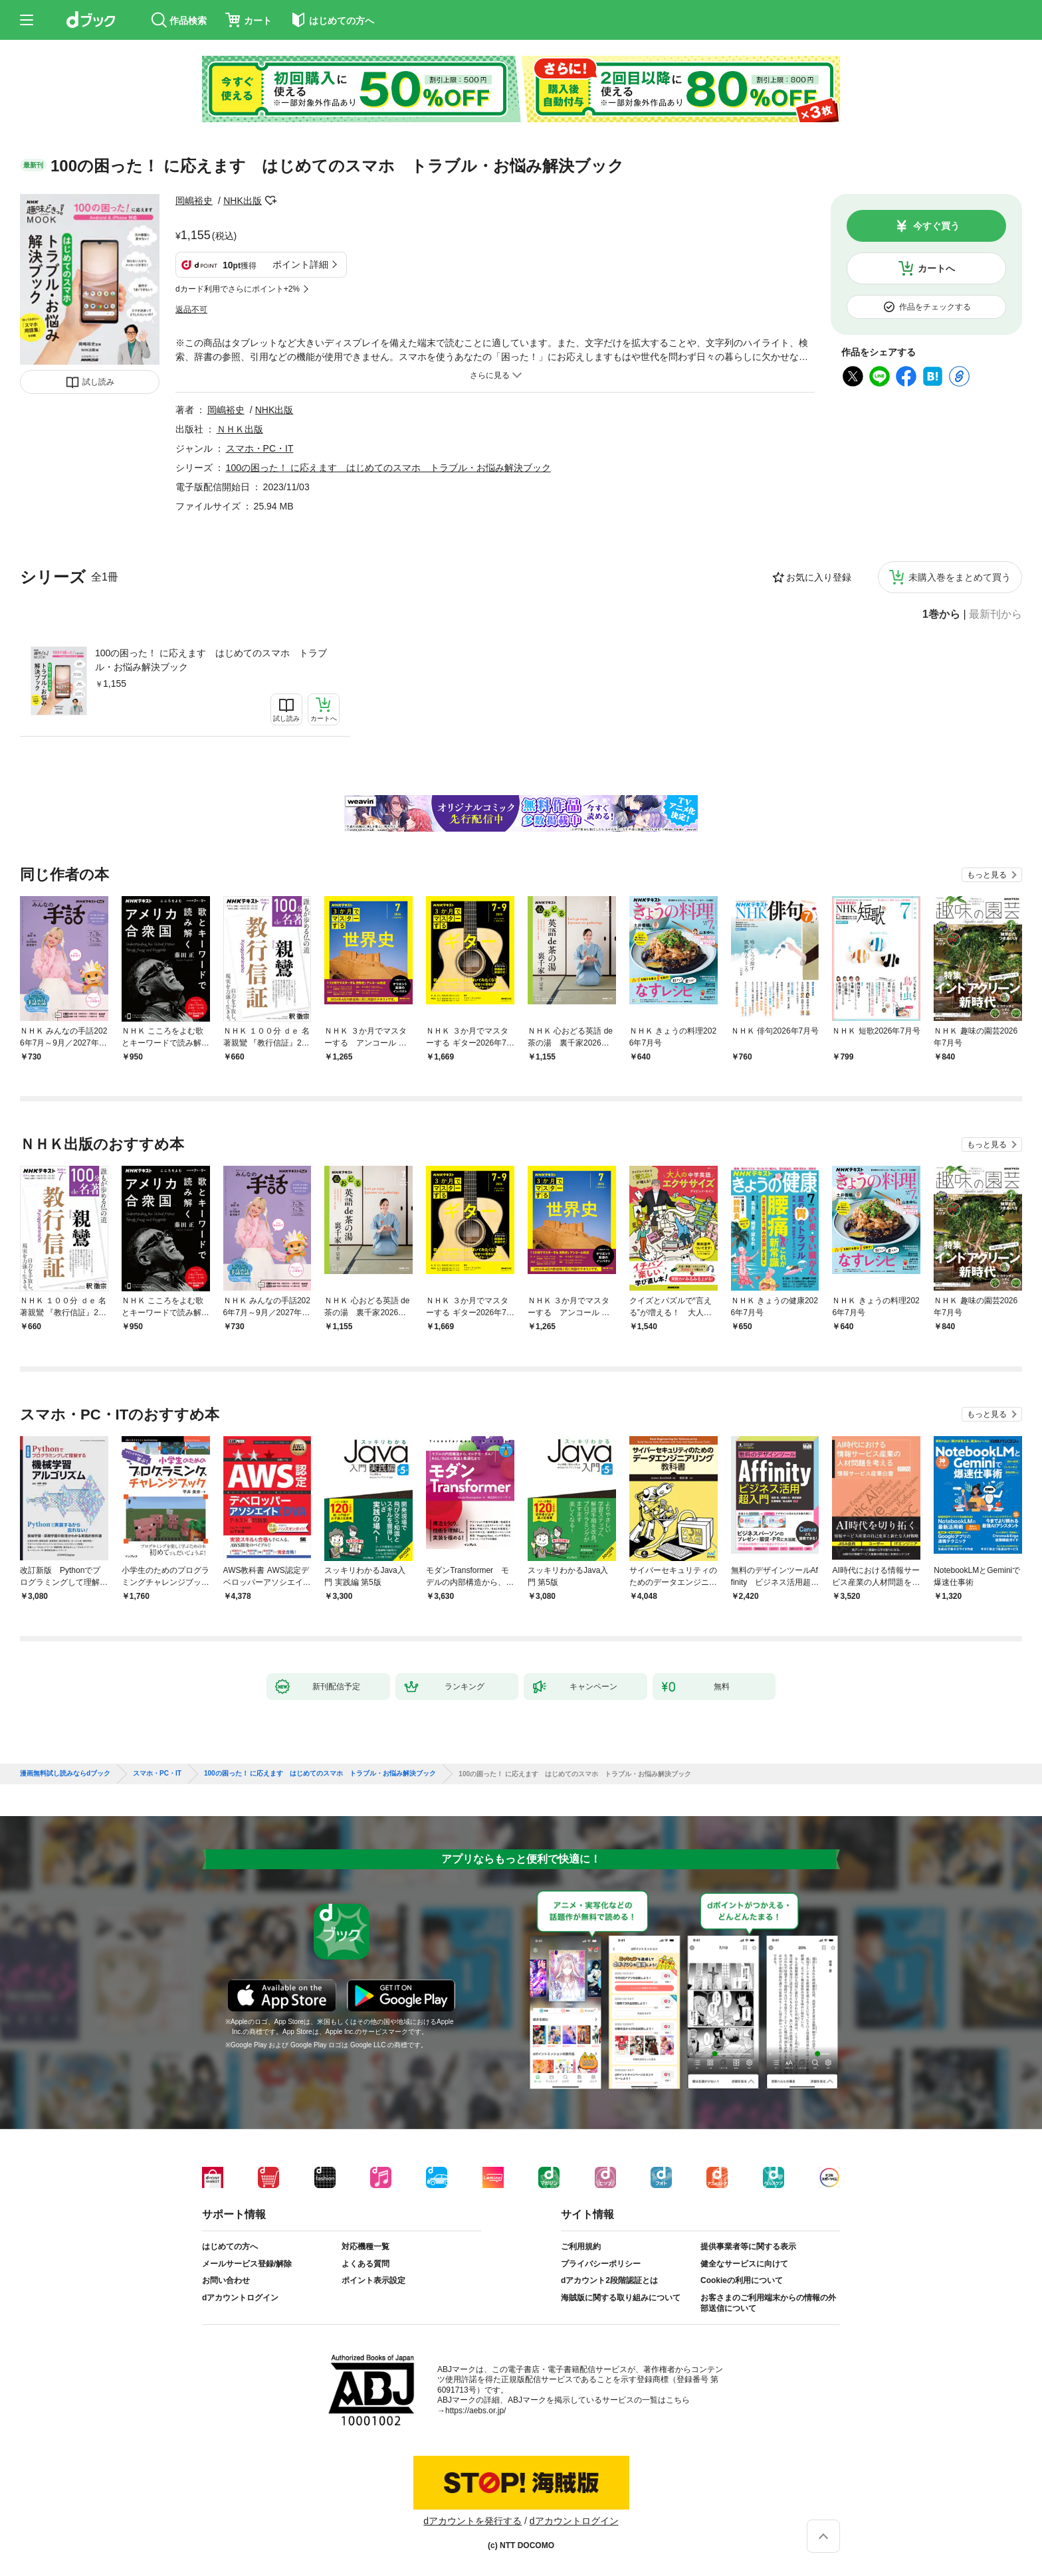 The height and width of the screenshot is (2576, 1042). I want to click on お客さまのご利用端末からの情報の外部送信について, so click(768, 2303).